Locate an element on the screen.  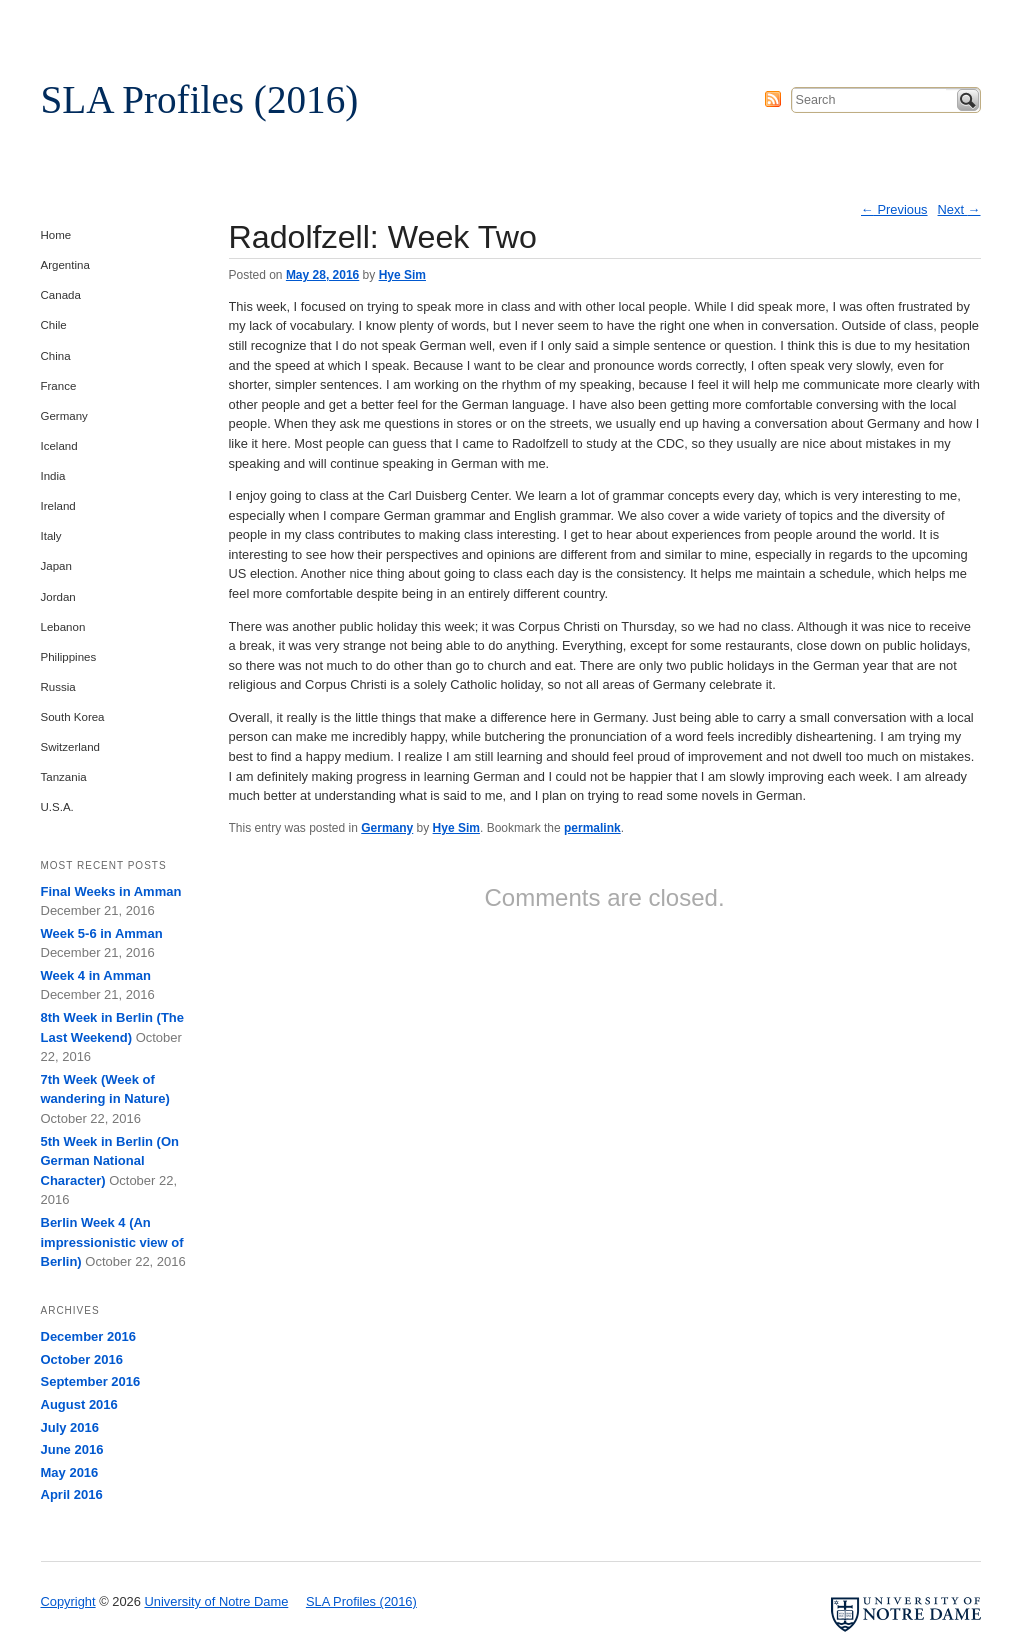
Germany is located at coordinates (387, 828).